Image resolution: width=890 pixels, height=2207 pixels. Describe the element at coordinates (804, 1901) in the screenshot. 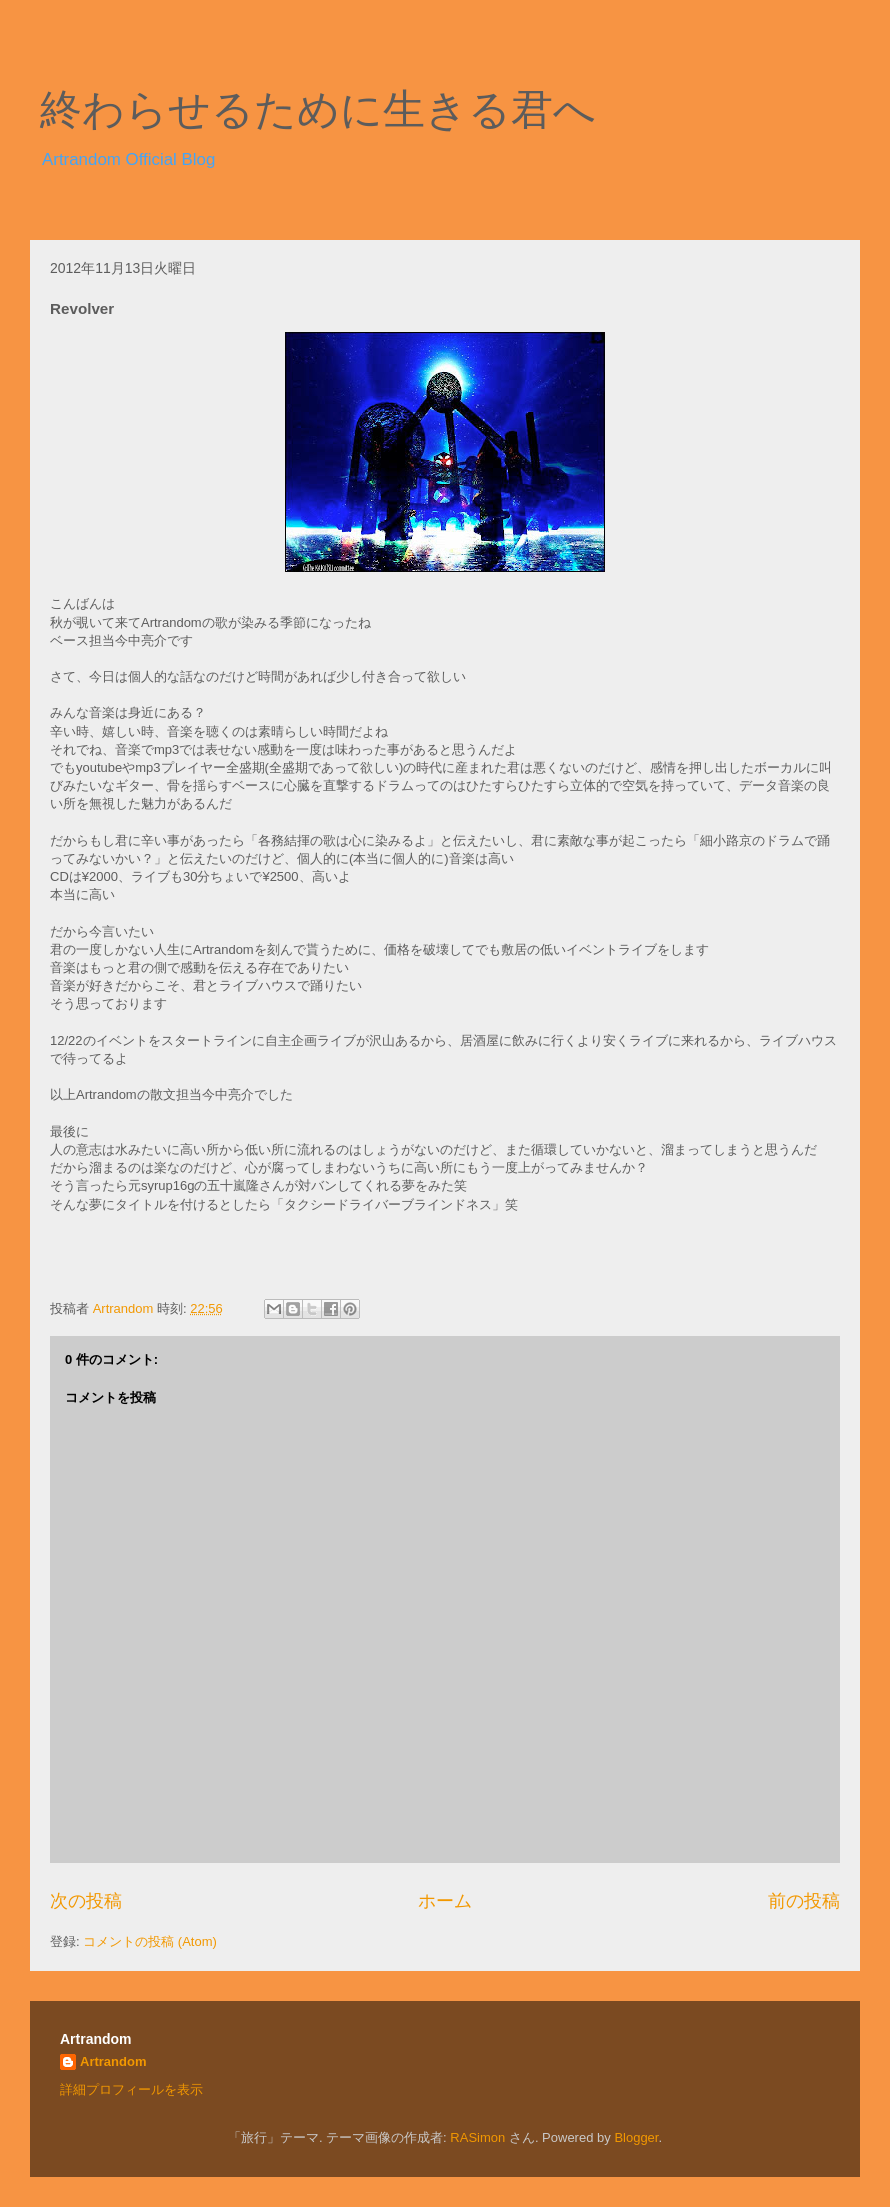

I see `前の投稿` at that location.